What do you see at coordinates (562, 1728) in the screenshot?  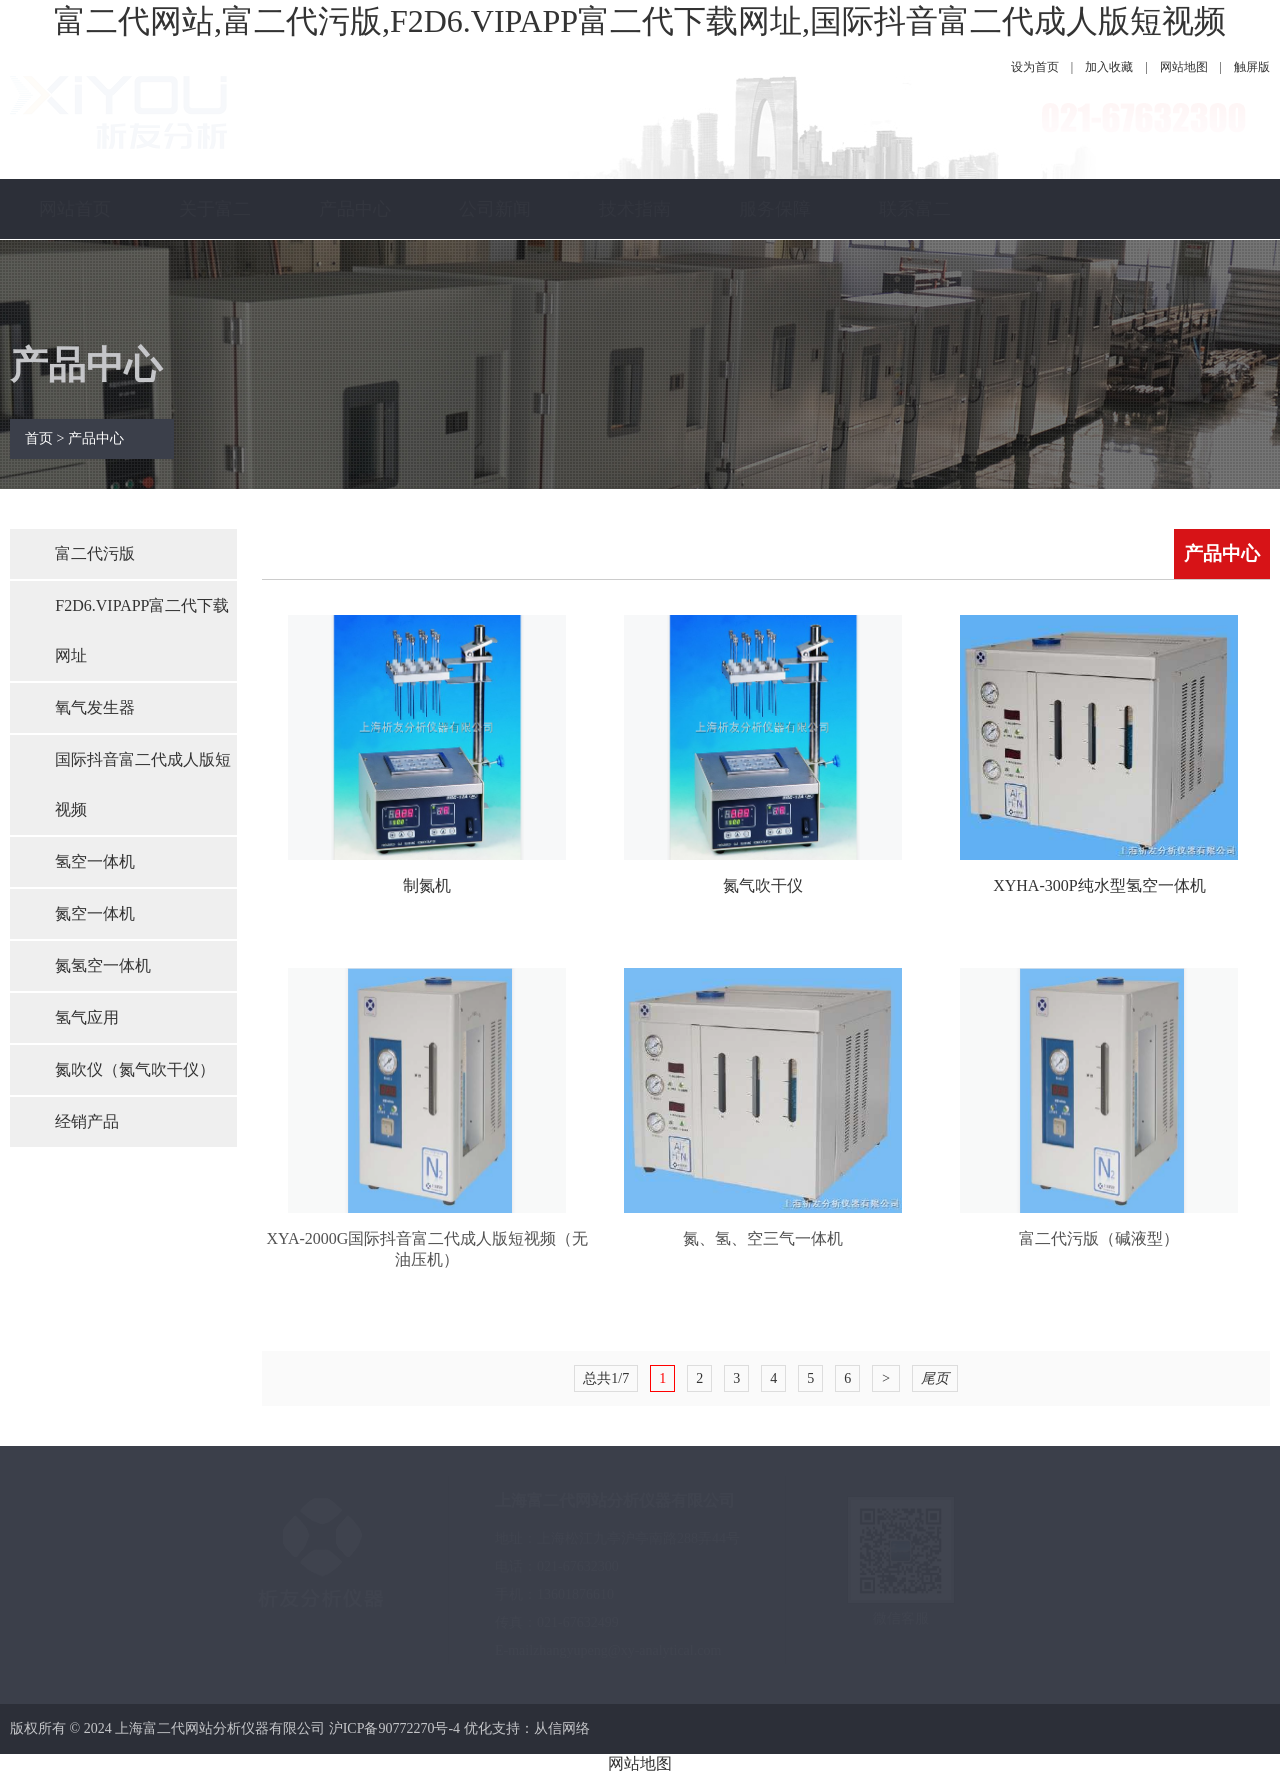 I see `从信网络` at bounding box center [562, 1728].